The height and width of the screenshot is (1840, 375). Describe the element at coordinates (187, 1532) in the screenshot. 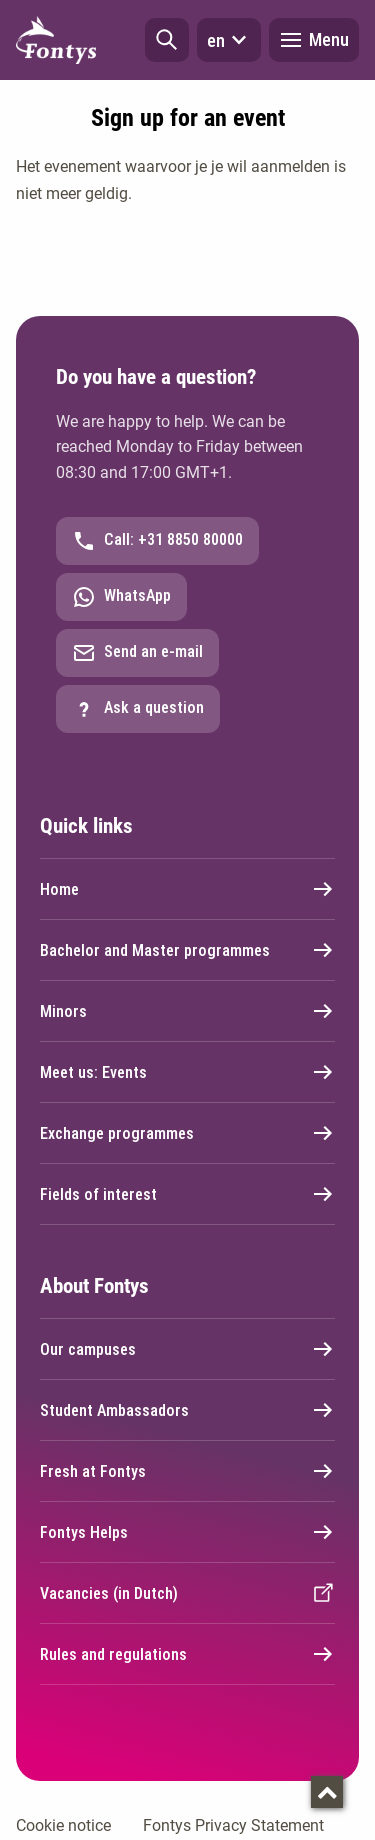

I see `Fontys Helps` at that location.